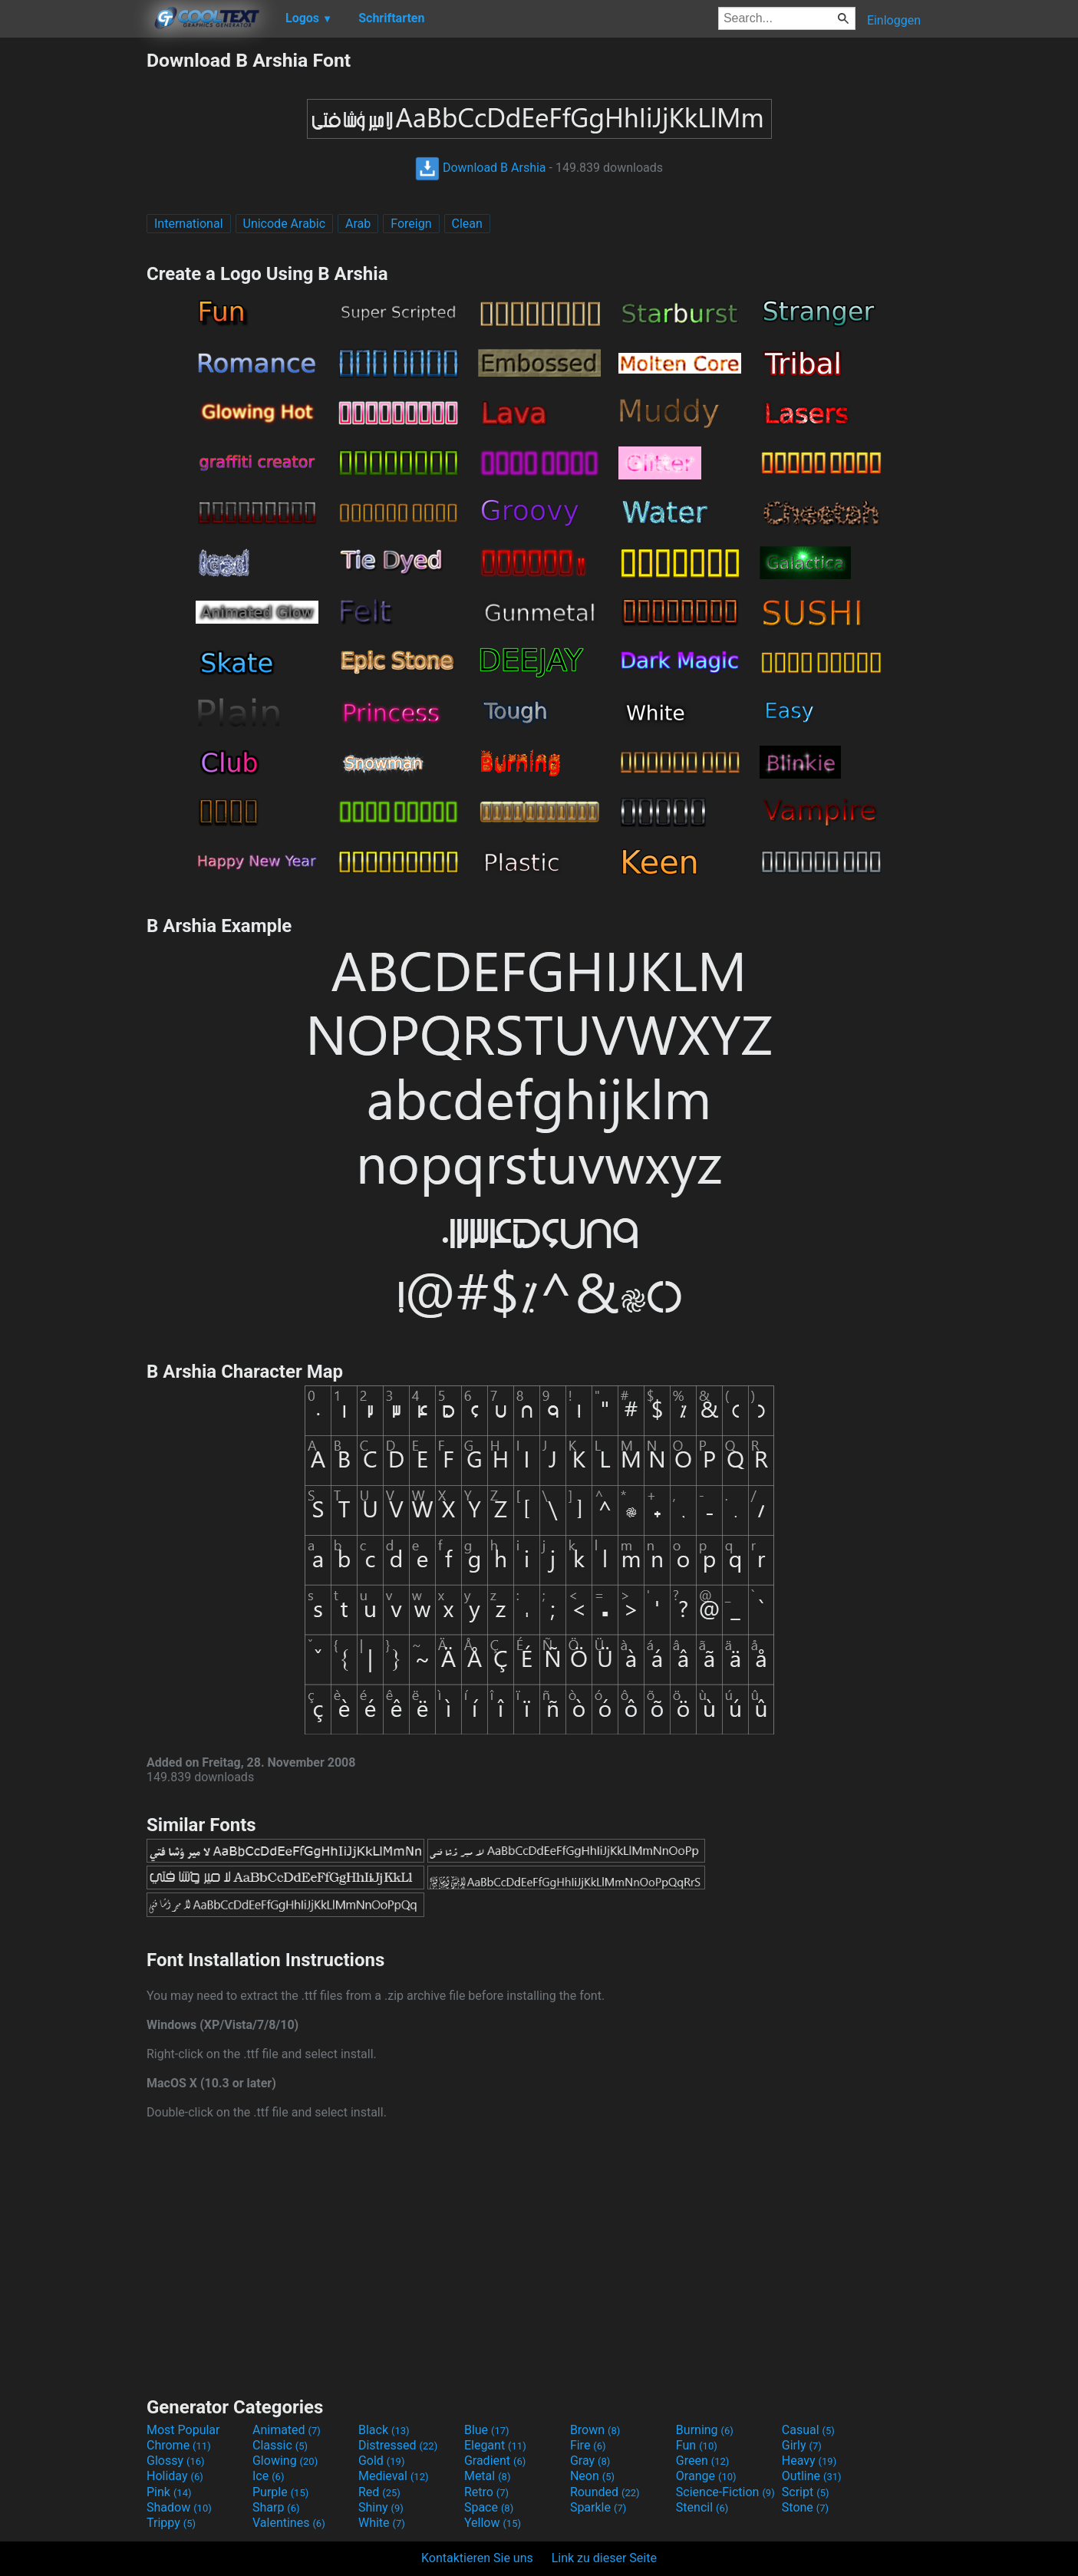  I want to click on Fun, so click(696, 2445).